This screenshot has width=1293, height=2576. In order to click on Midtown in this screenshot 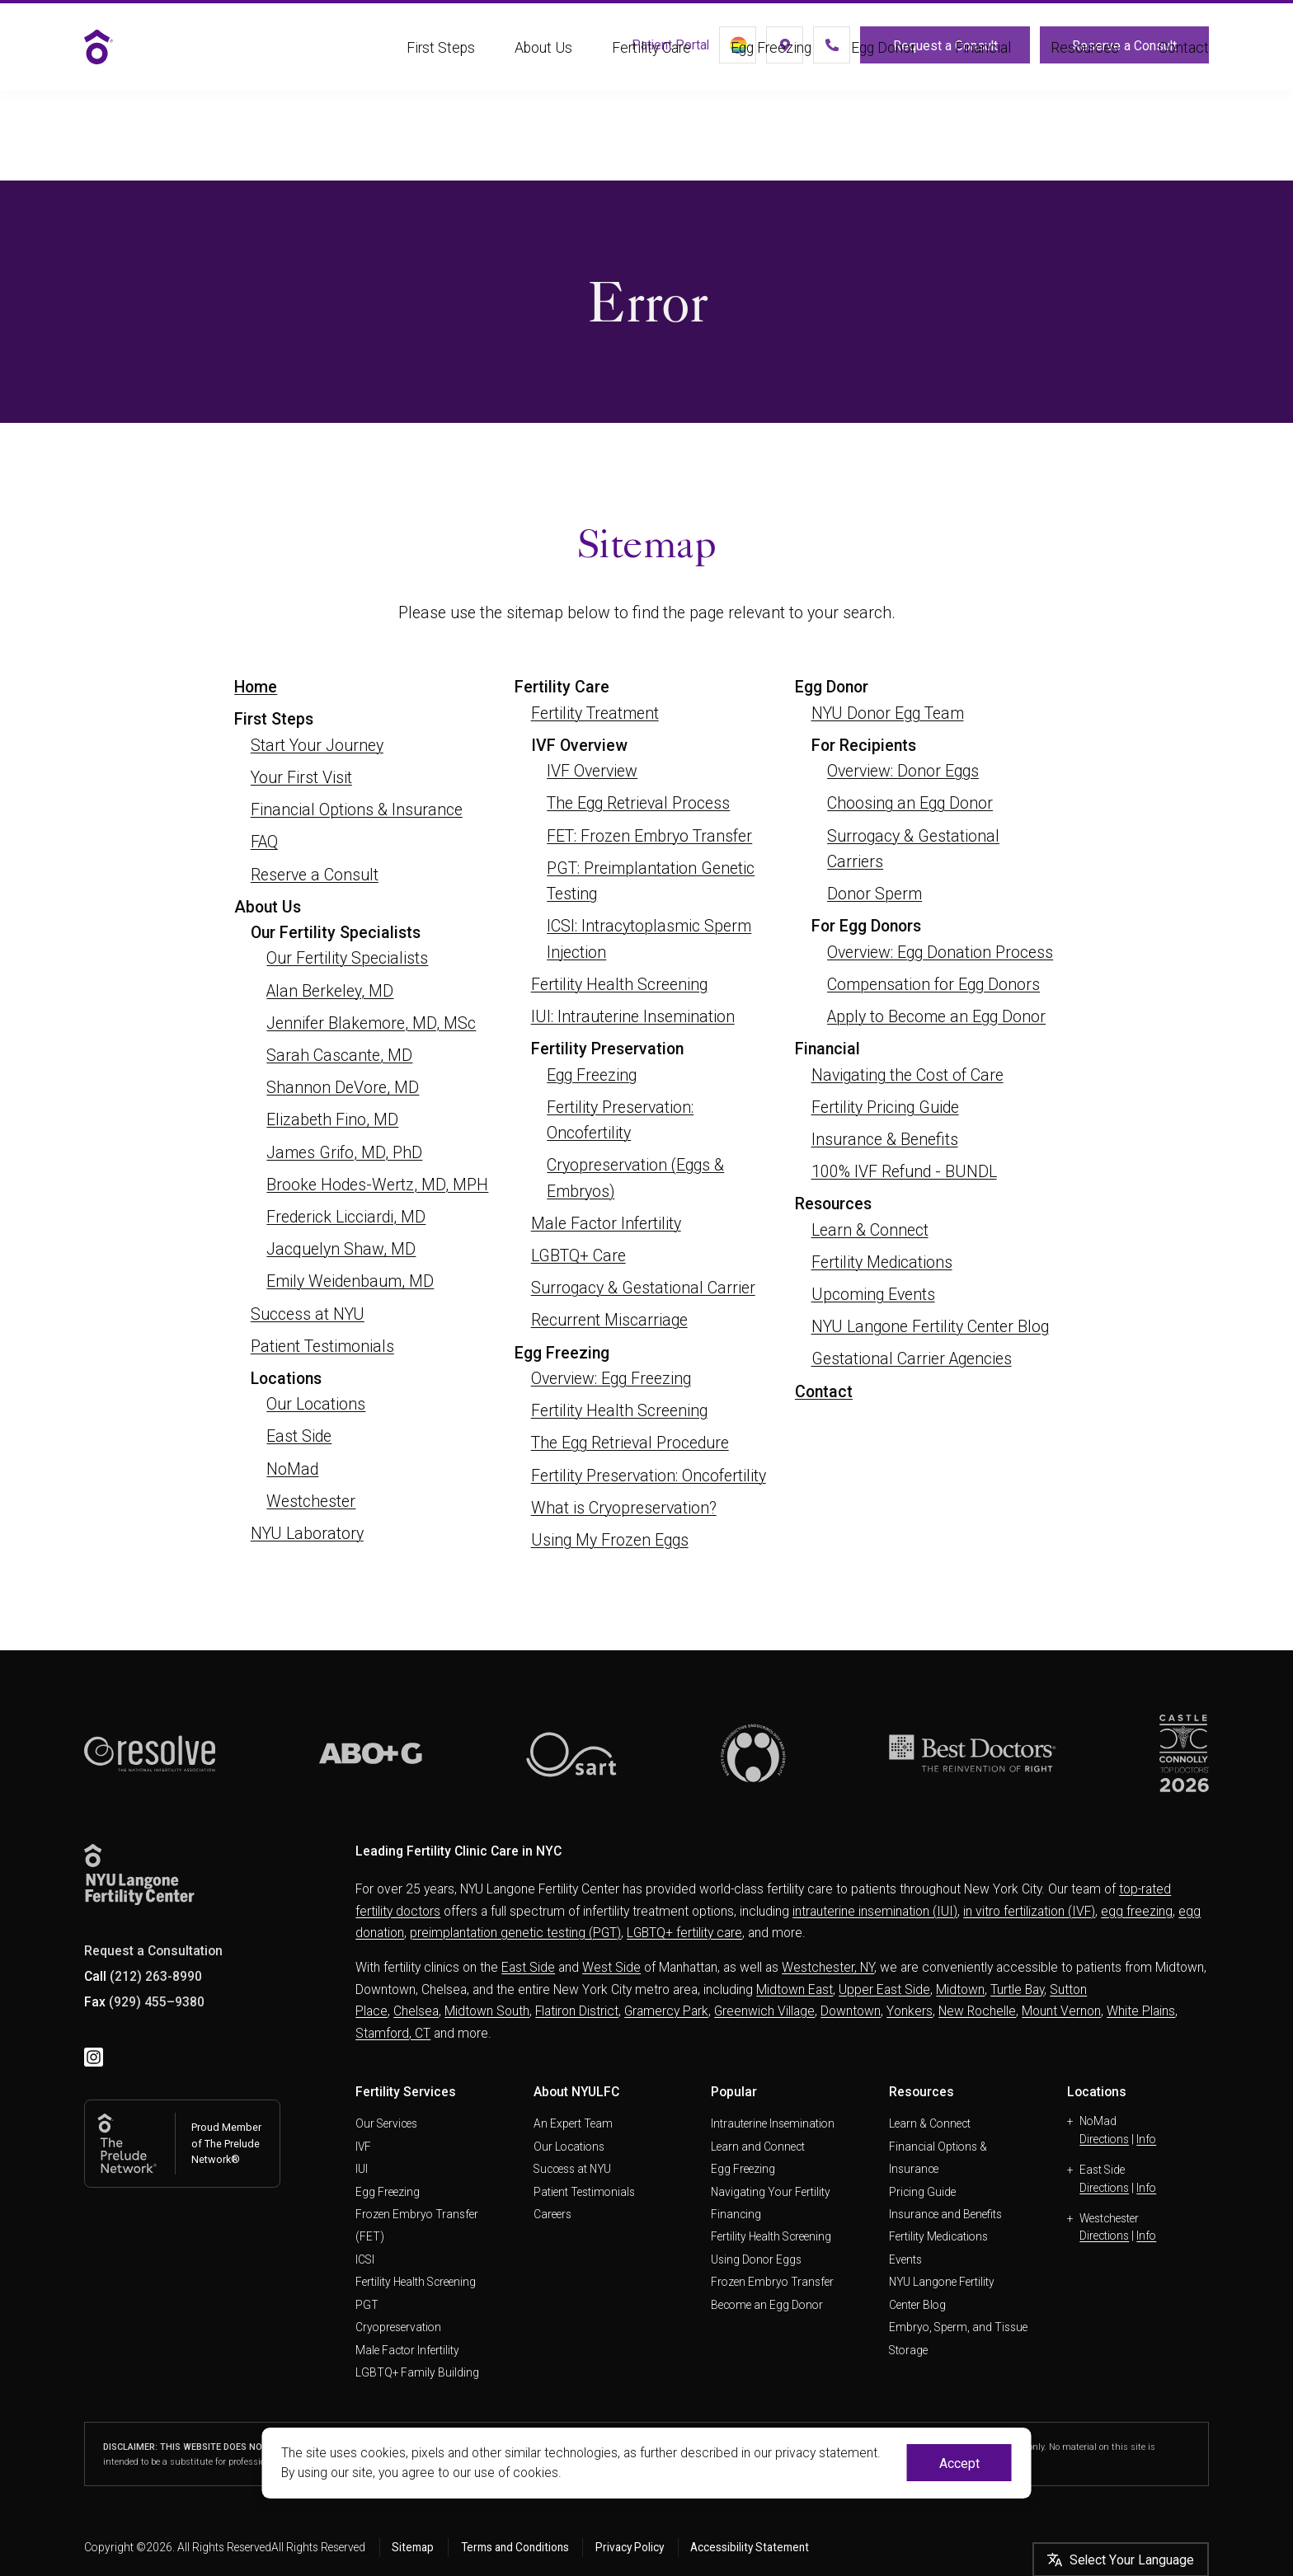, I will do `click(960, 1989)`.